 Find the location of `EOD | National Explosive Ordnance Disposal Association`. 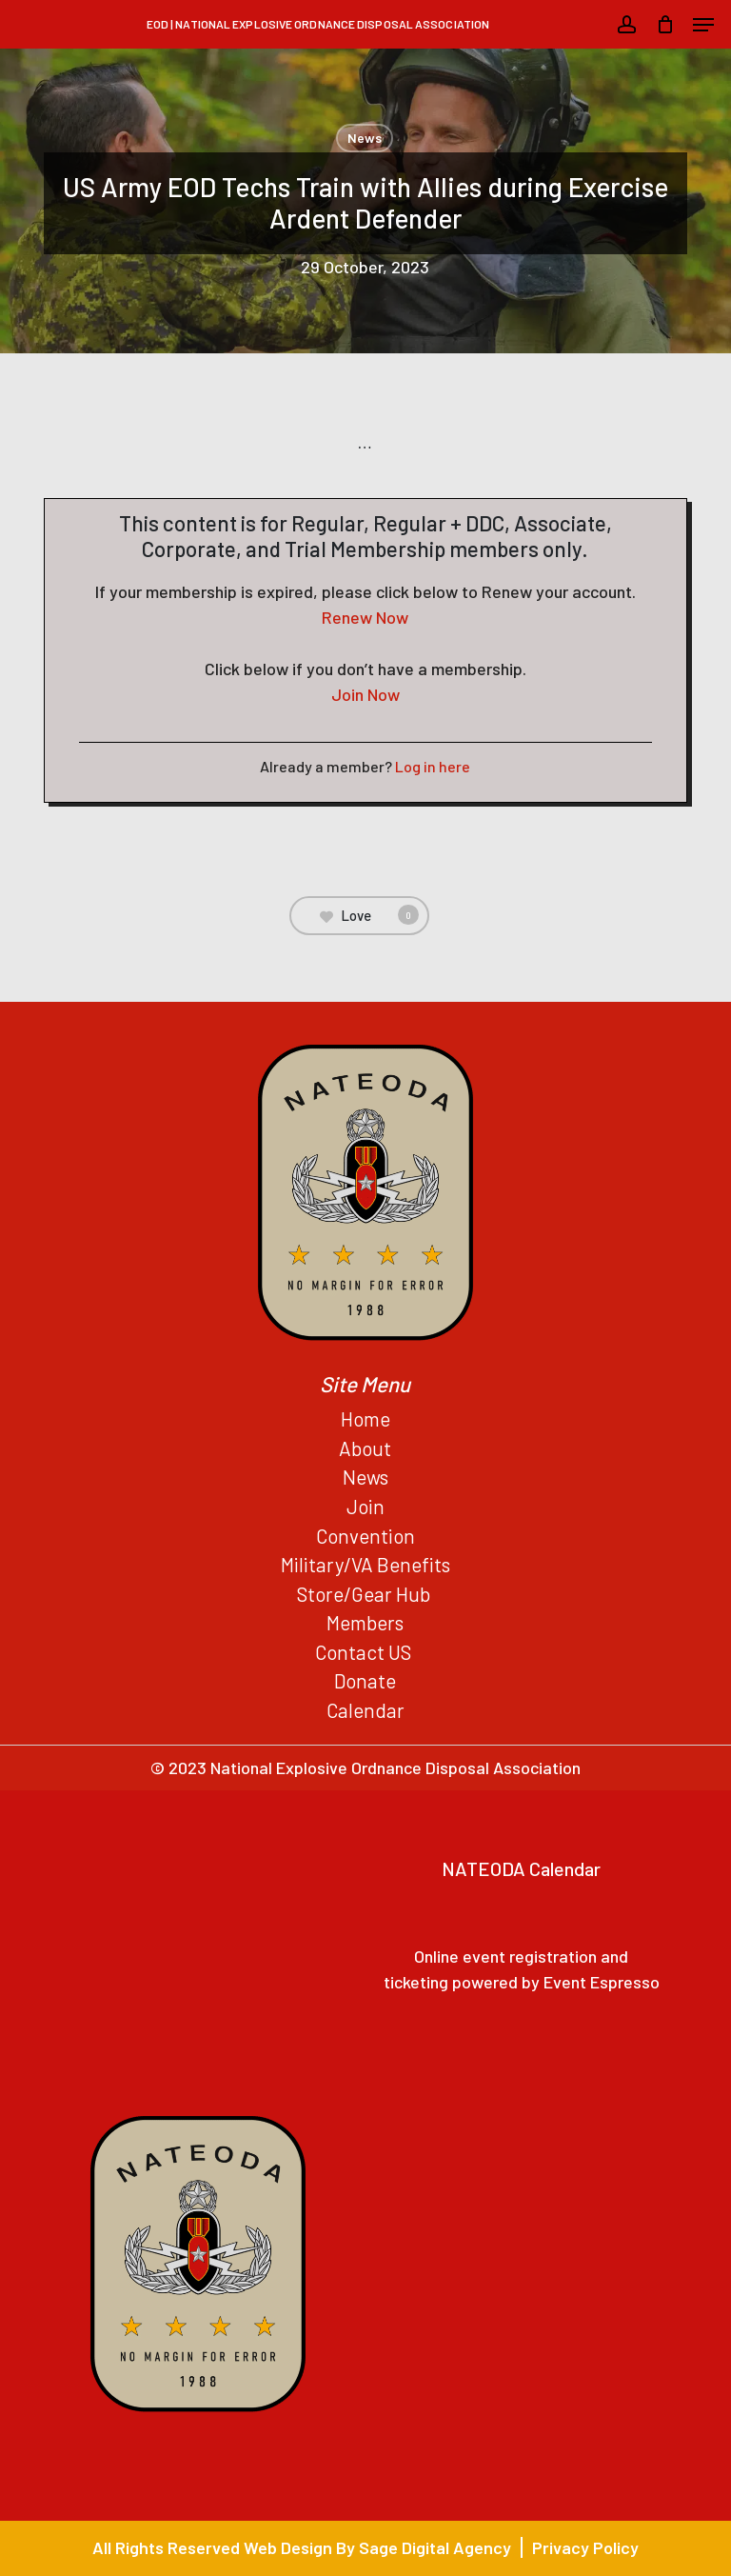

EOD | National Explosive Ordnance Disposal Association is located at coordinates (318, 23).